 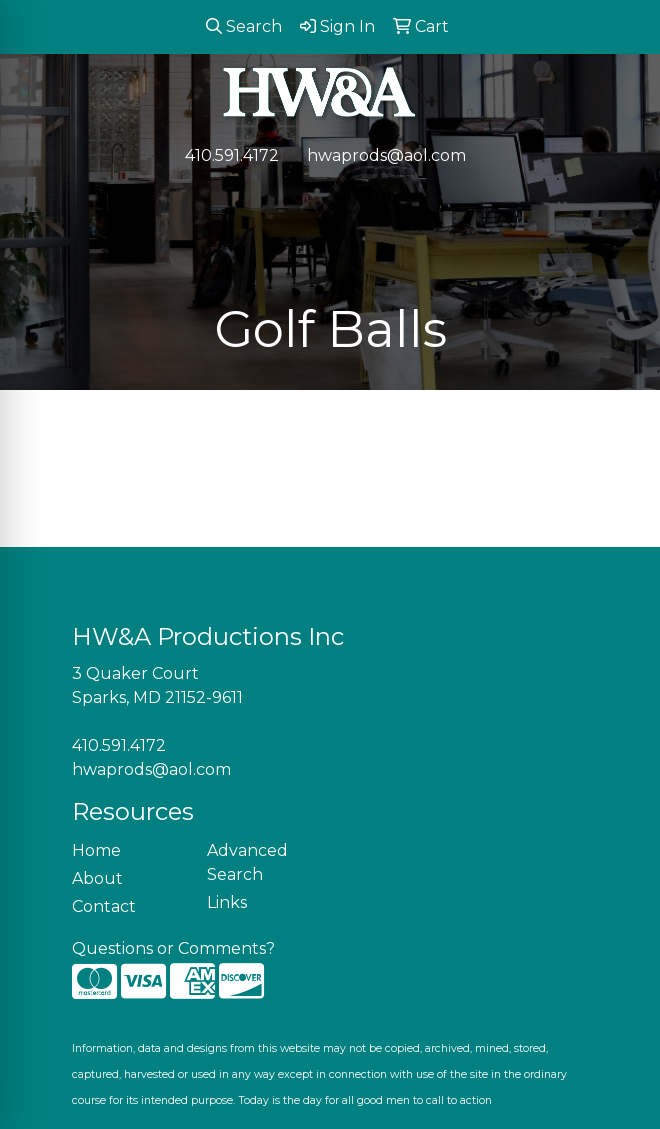 What do you see at coordinates (173, 948) in the screenshot?
I see `Questions or Comments?` at bounding box center [173, 948].